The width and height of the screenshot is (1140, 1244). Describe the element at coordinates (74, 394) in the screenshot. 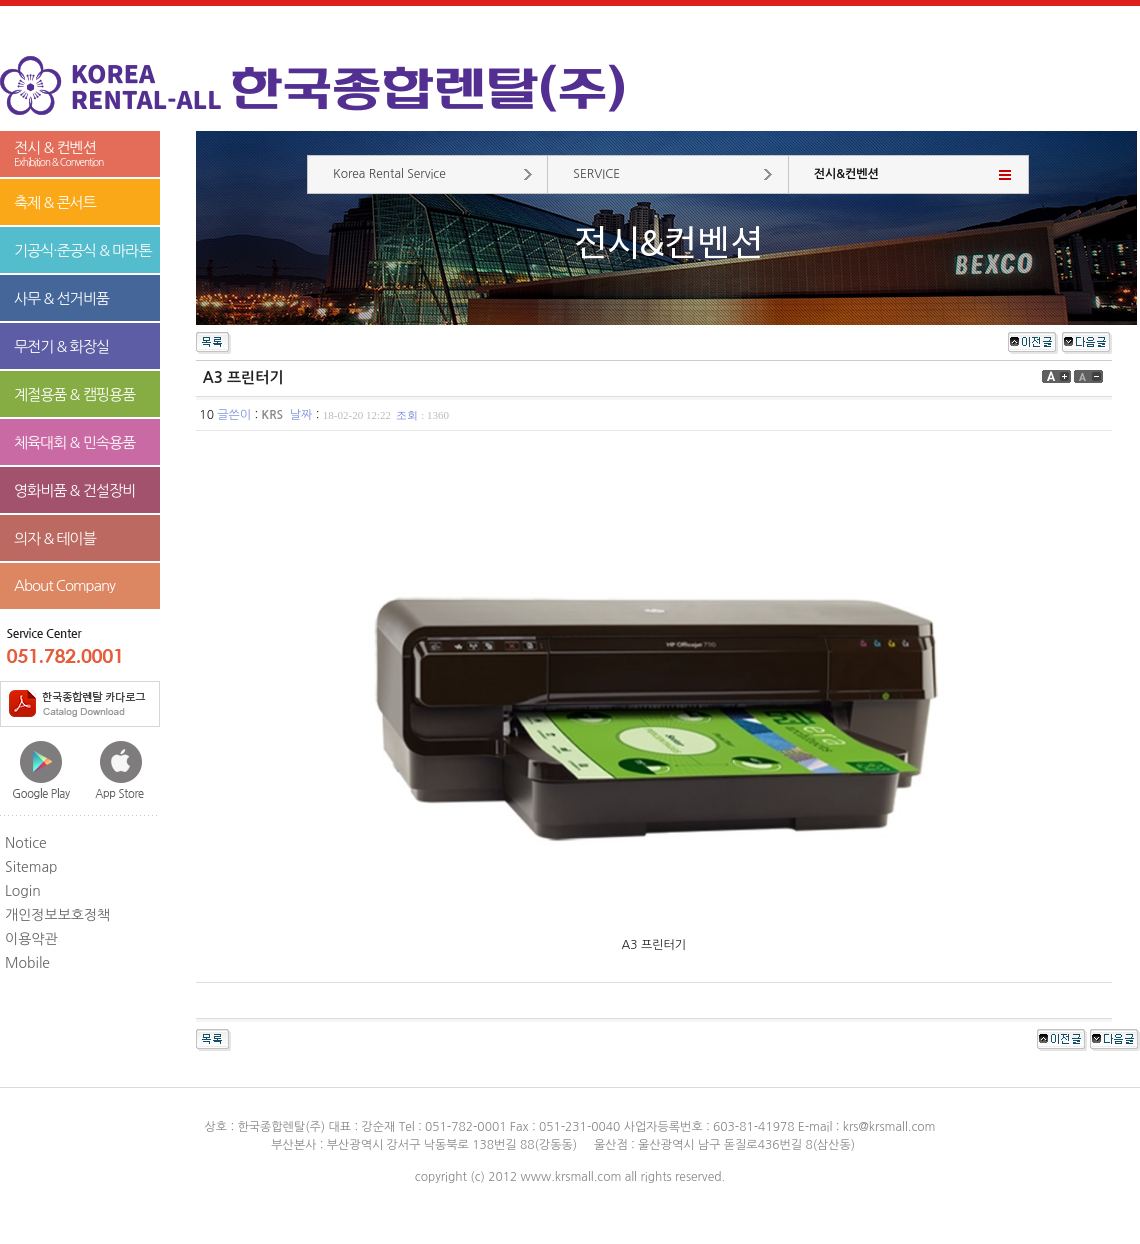

I see `계절용품 & 캠핑용품` at that location.